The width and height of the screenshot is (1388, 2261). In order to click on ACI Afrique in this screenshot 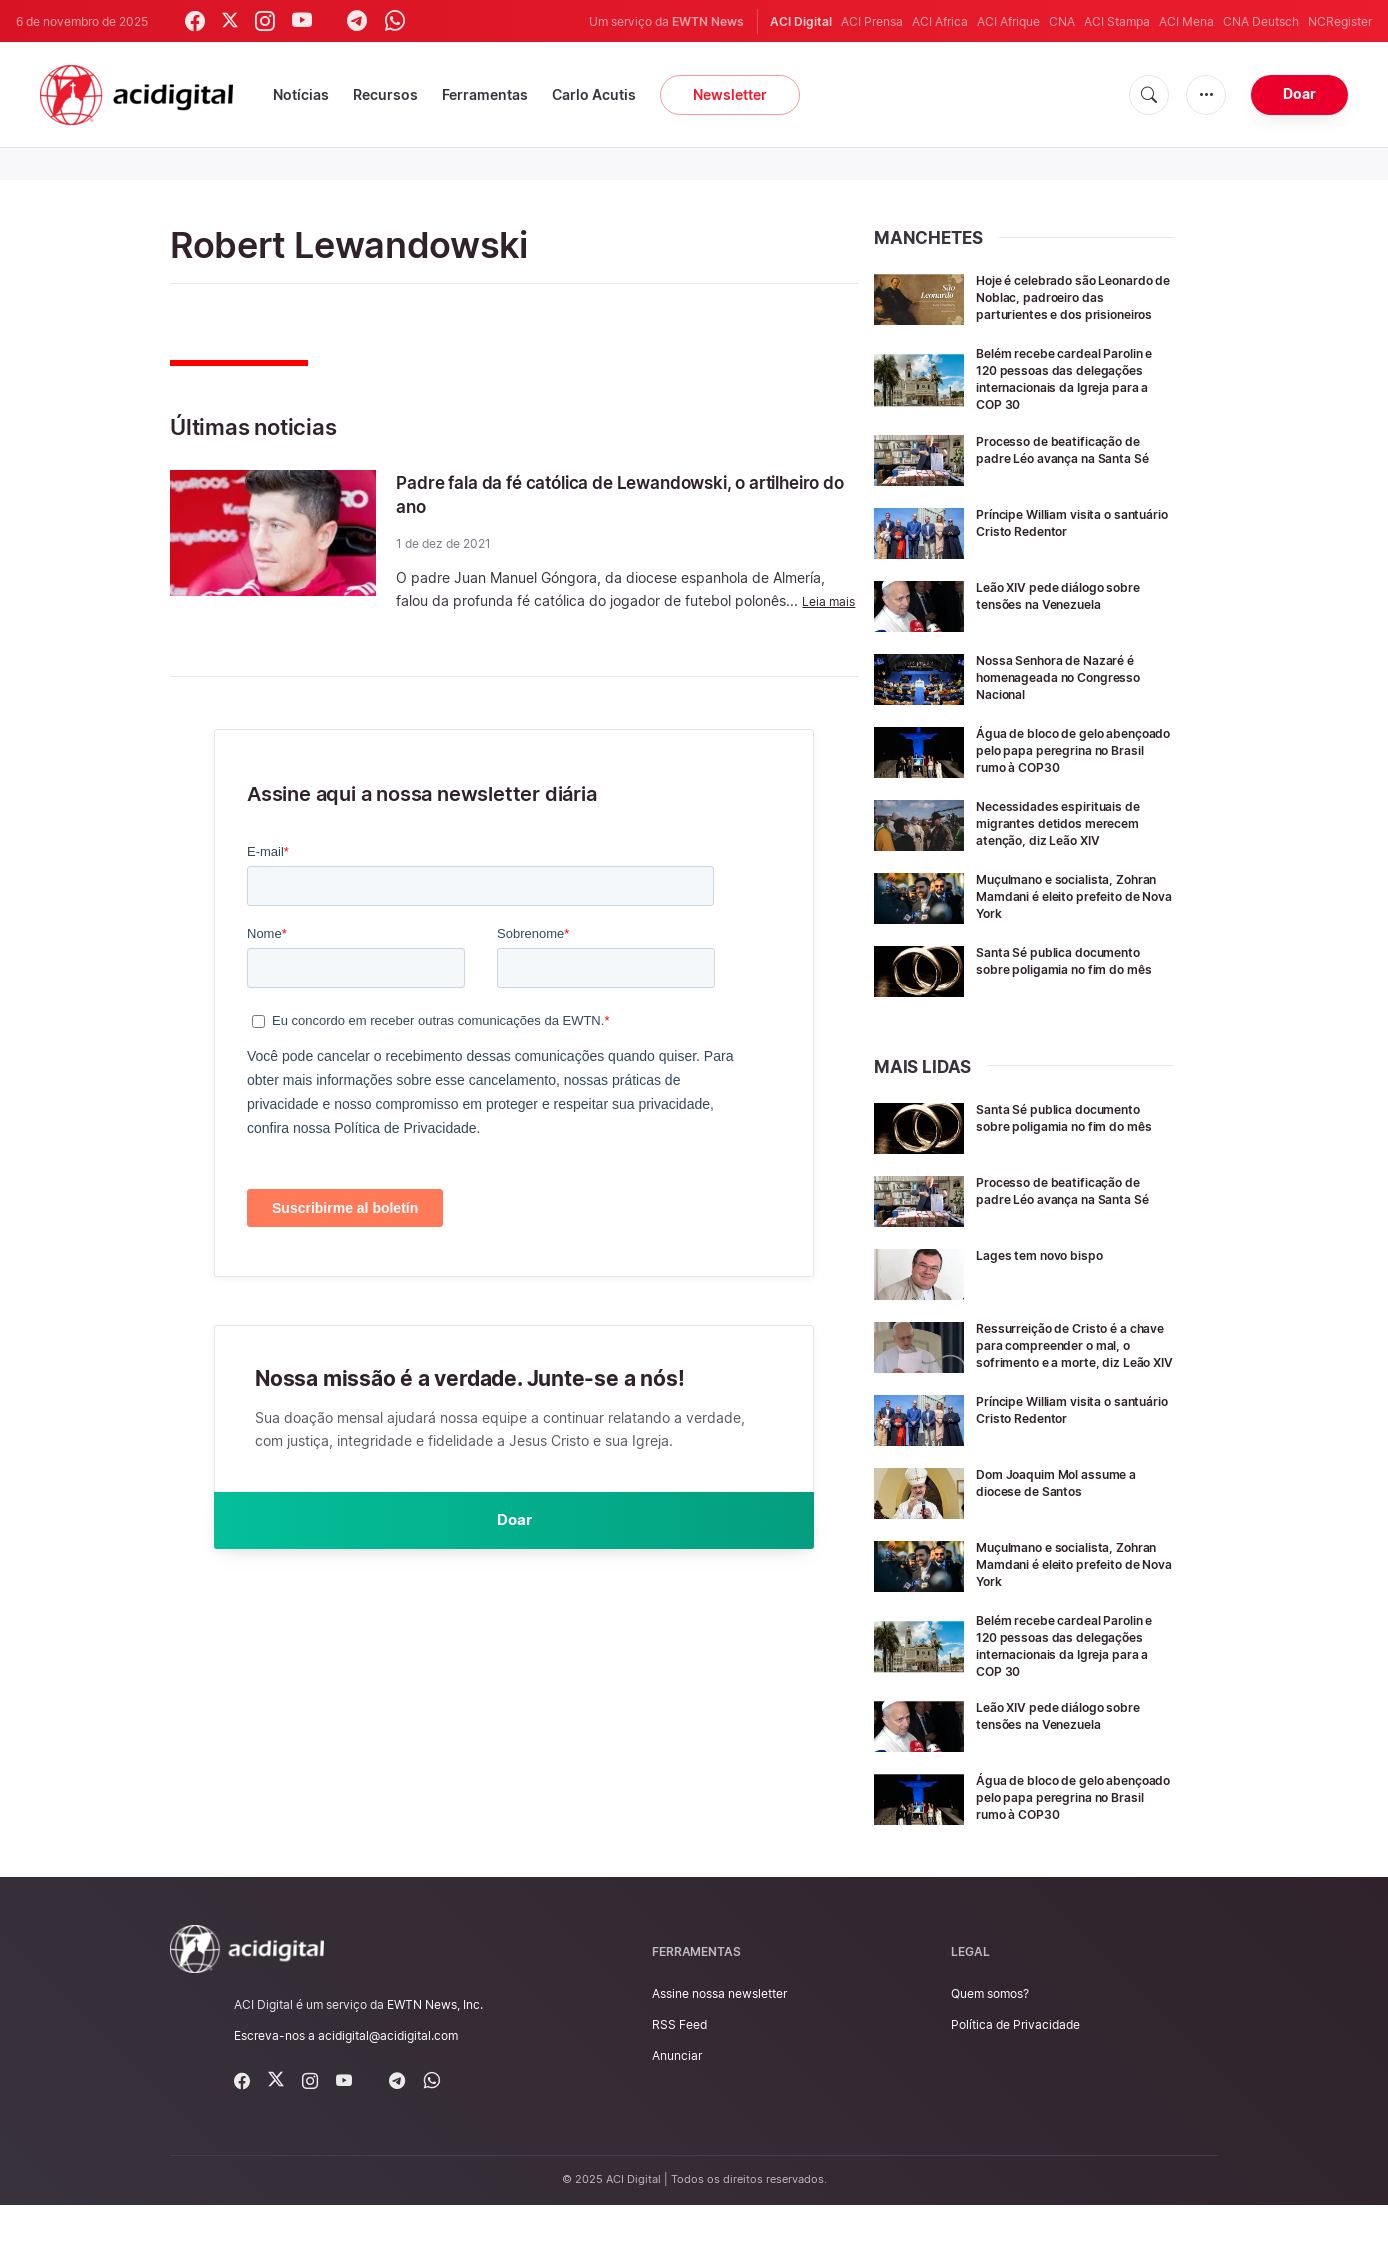, I will do `click(1008, 21)`.